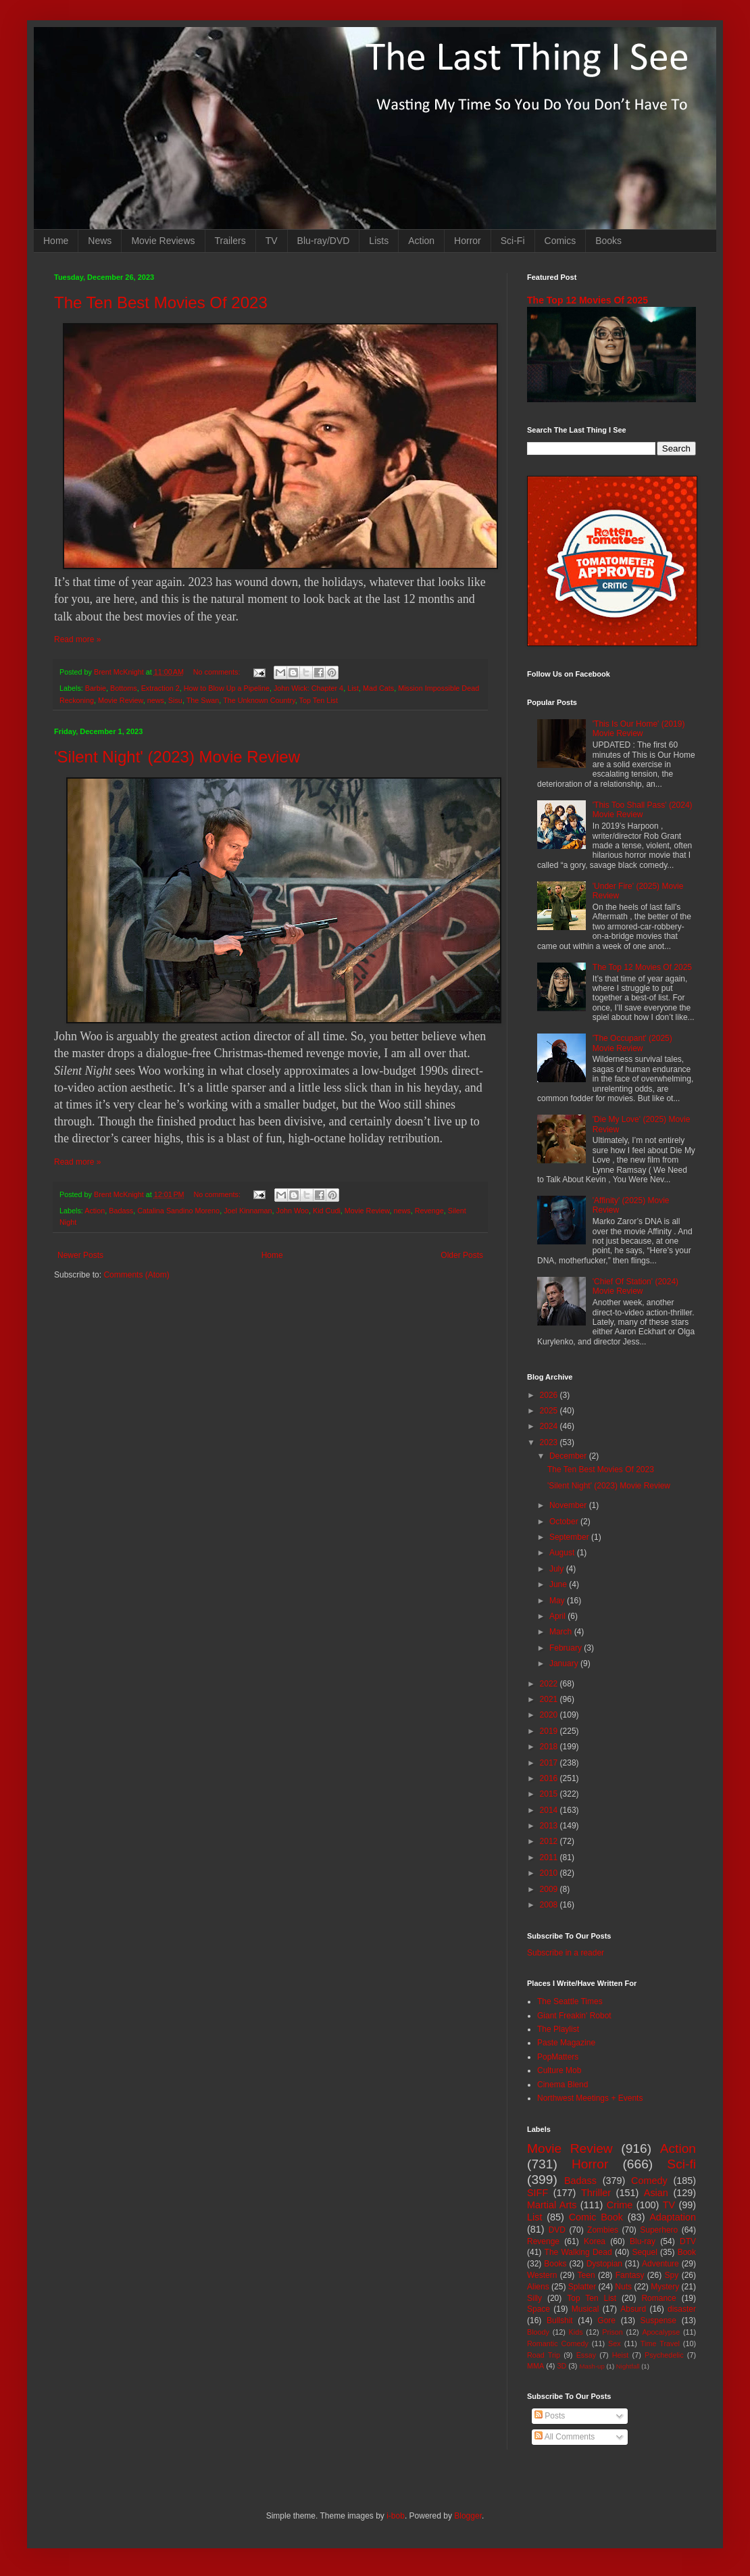  What do you see at coordinates (682, 2309) in the screenshot?
I see `disaster` at bounding box center [682, 2309].